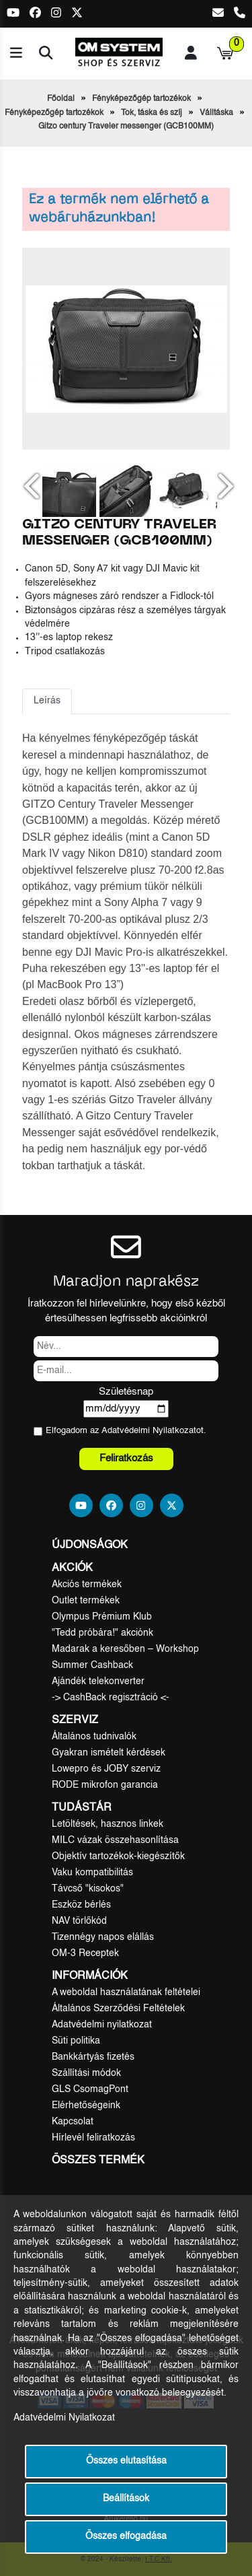 Image resolution: width=252 pixels, height=2576 pixels. What do you see at coordinates (126, 127) in the screenshot?
I see `Gitzo century Traveler messenger (GCB100MM)` at bounding box center [126, 127].